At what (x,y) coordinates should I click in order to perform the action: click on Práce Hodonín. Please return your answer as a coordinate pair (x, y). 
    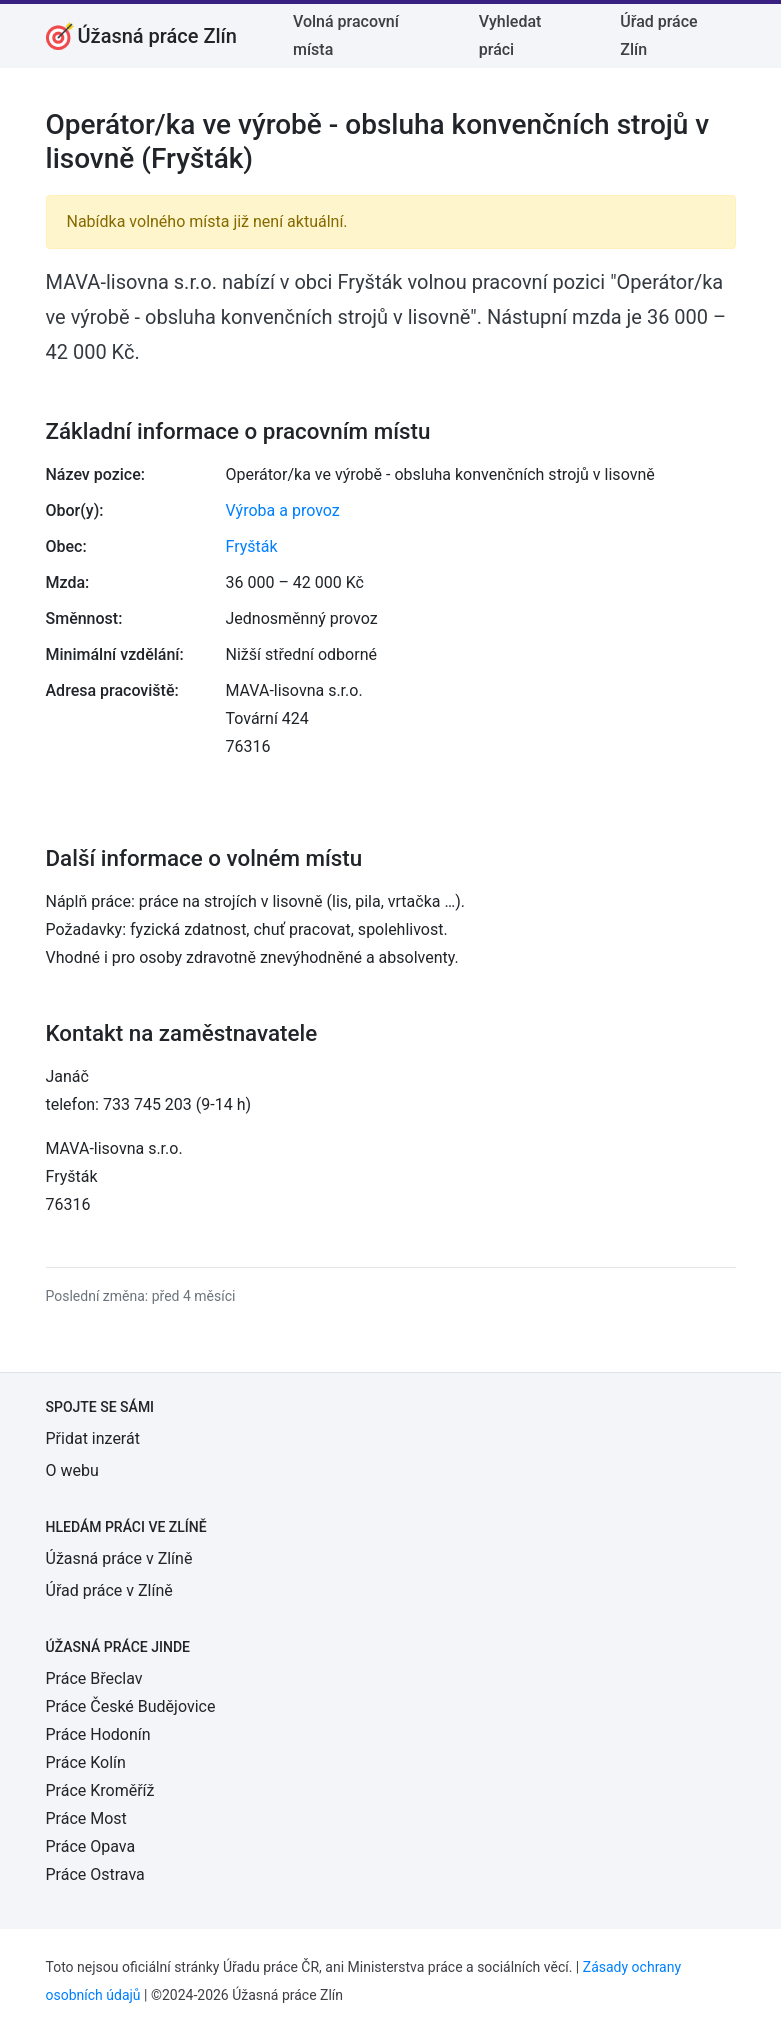
    Looking at the image, I should click on (98, 1734).